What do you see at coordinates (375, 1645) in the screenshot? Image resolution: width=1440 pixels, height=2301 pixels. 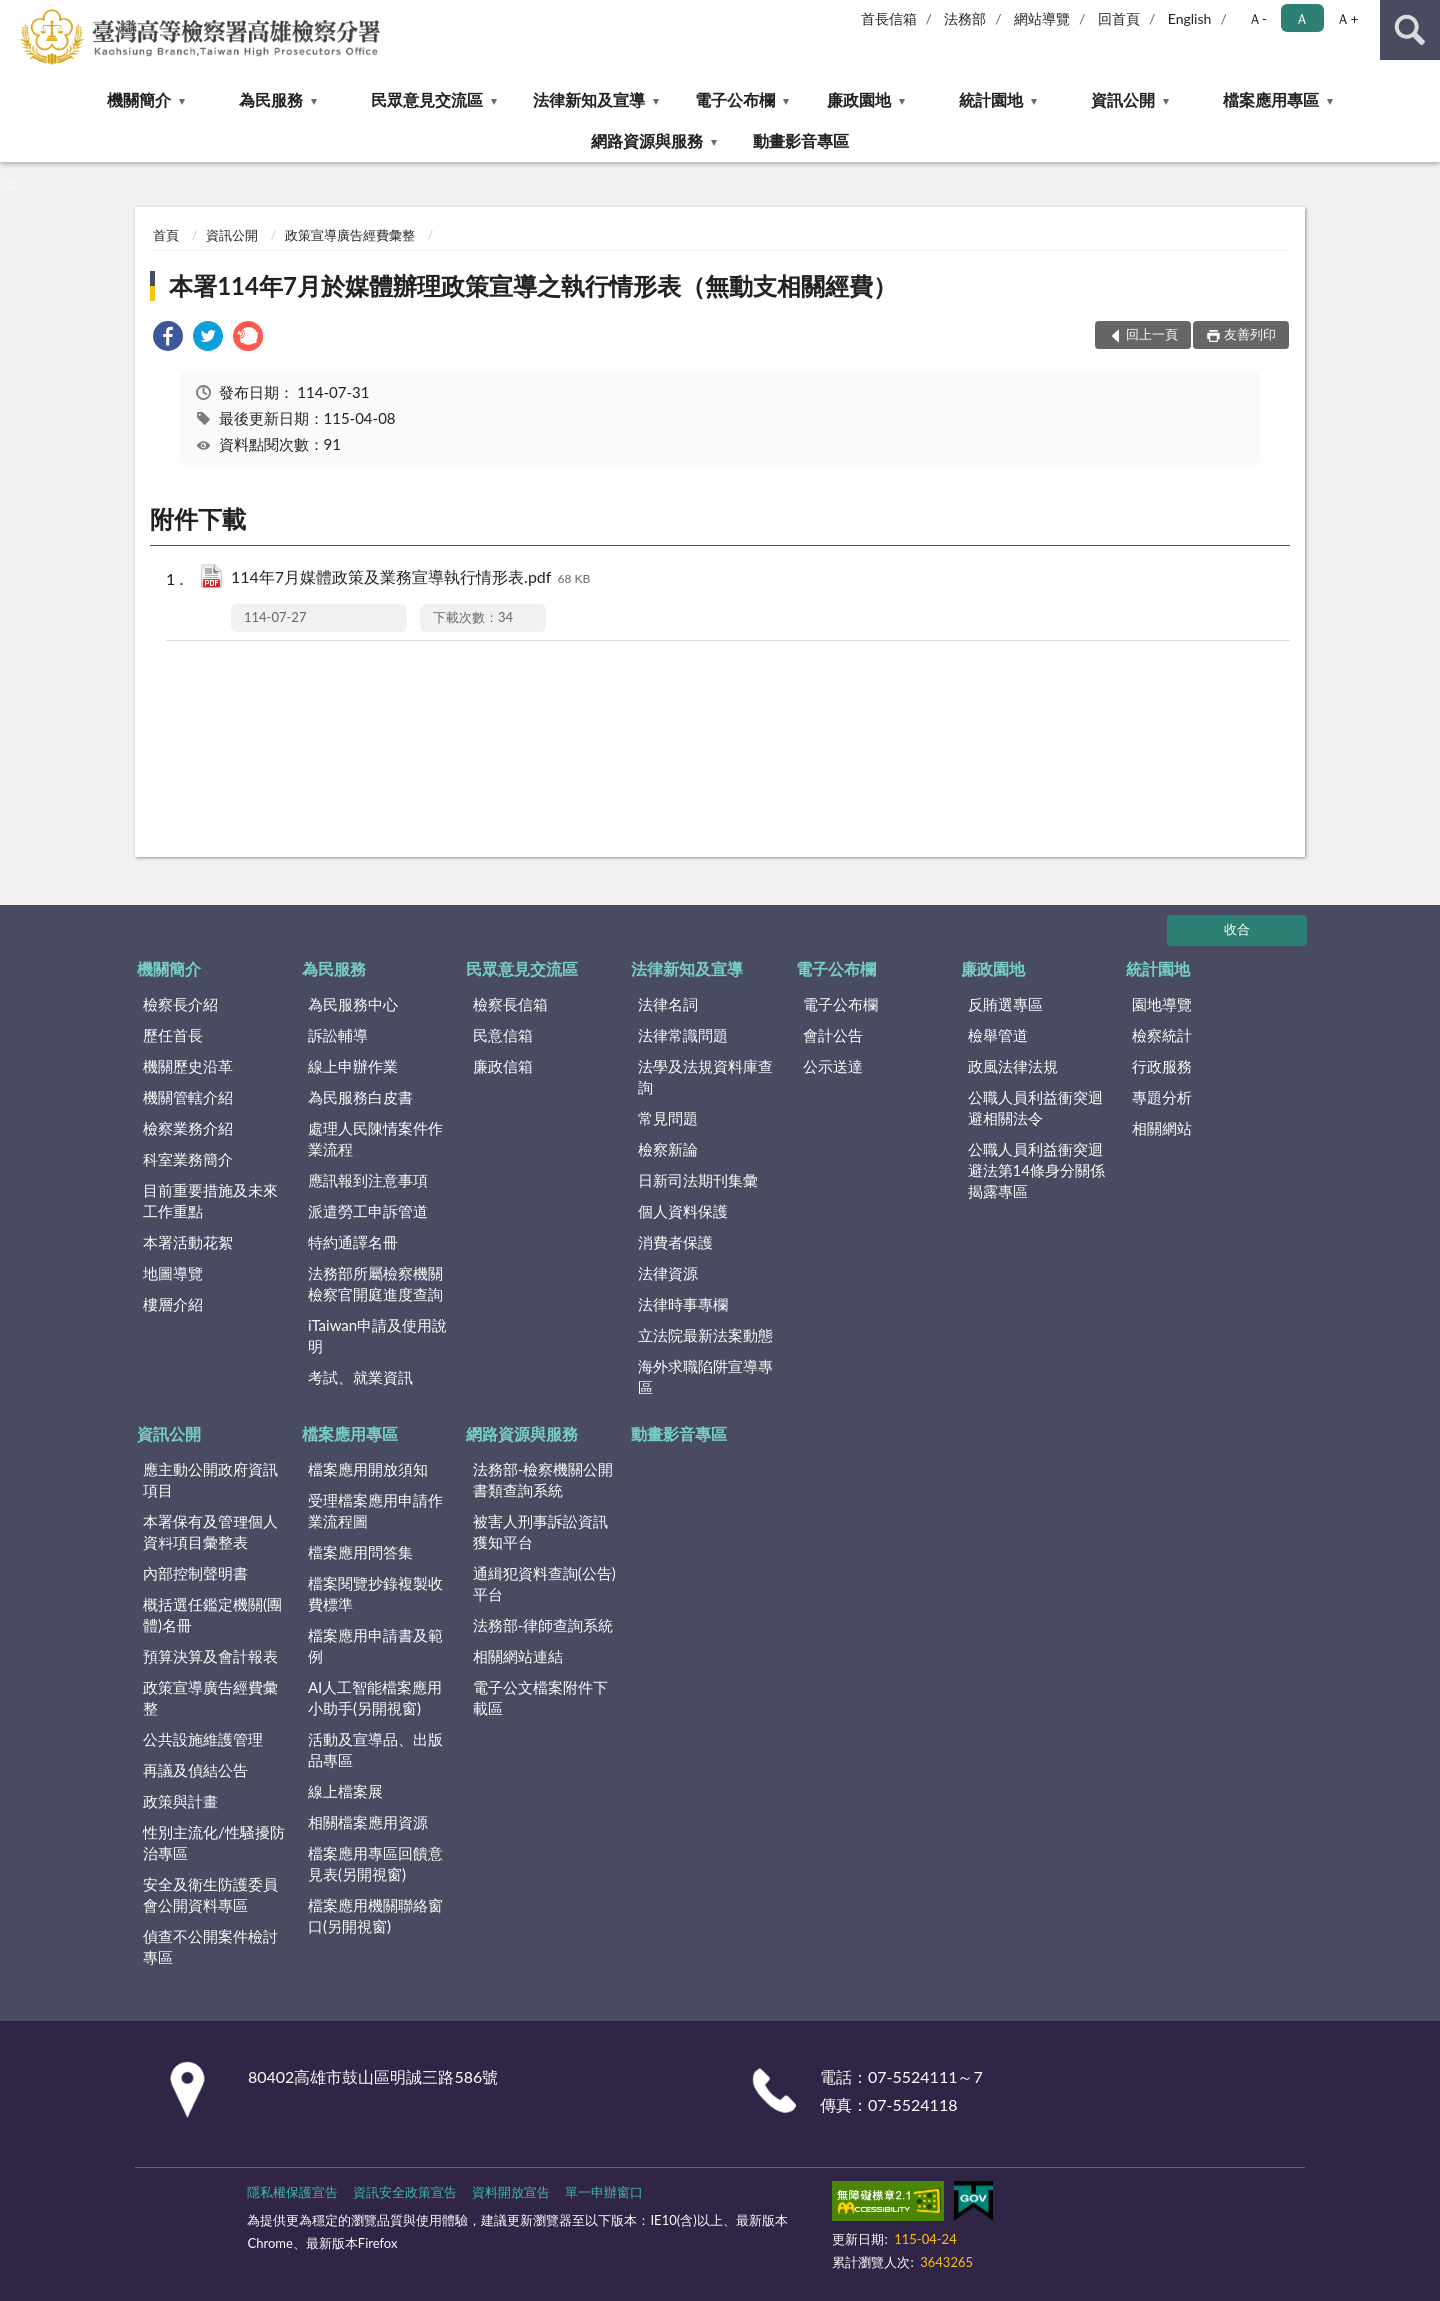 I see `檔案應用申請書及範例` at bounding box center [375, 1645].